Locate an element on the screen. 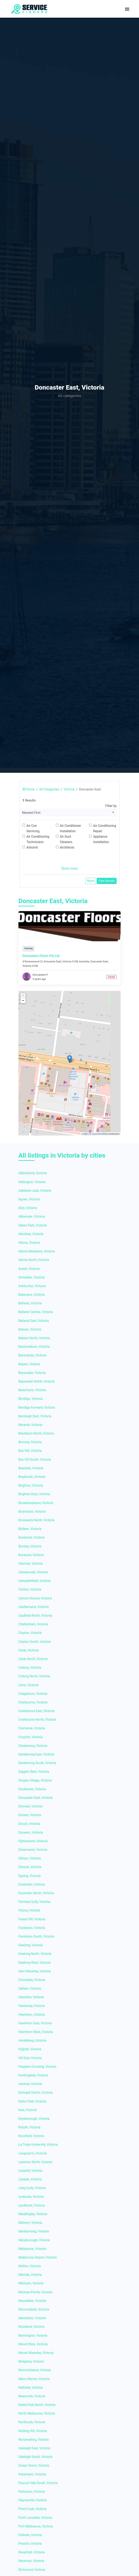 This screenshot has width=139, height=2576. Prahran, Victoria is located at coordinates (30, 2535).